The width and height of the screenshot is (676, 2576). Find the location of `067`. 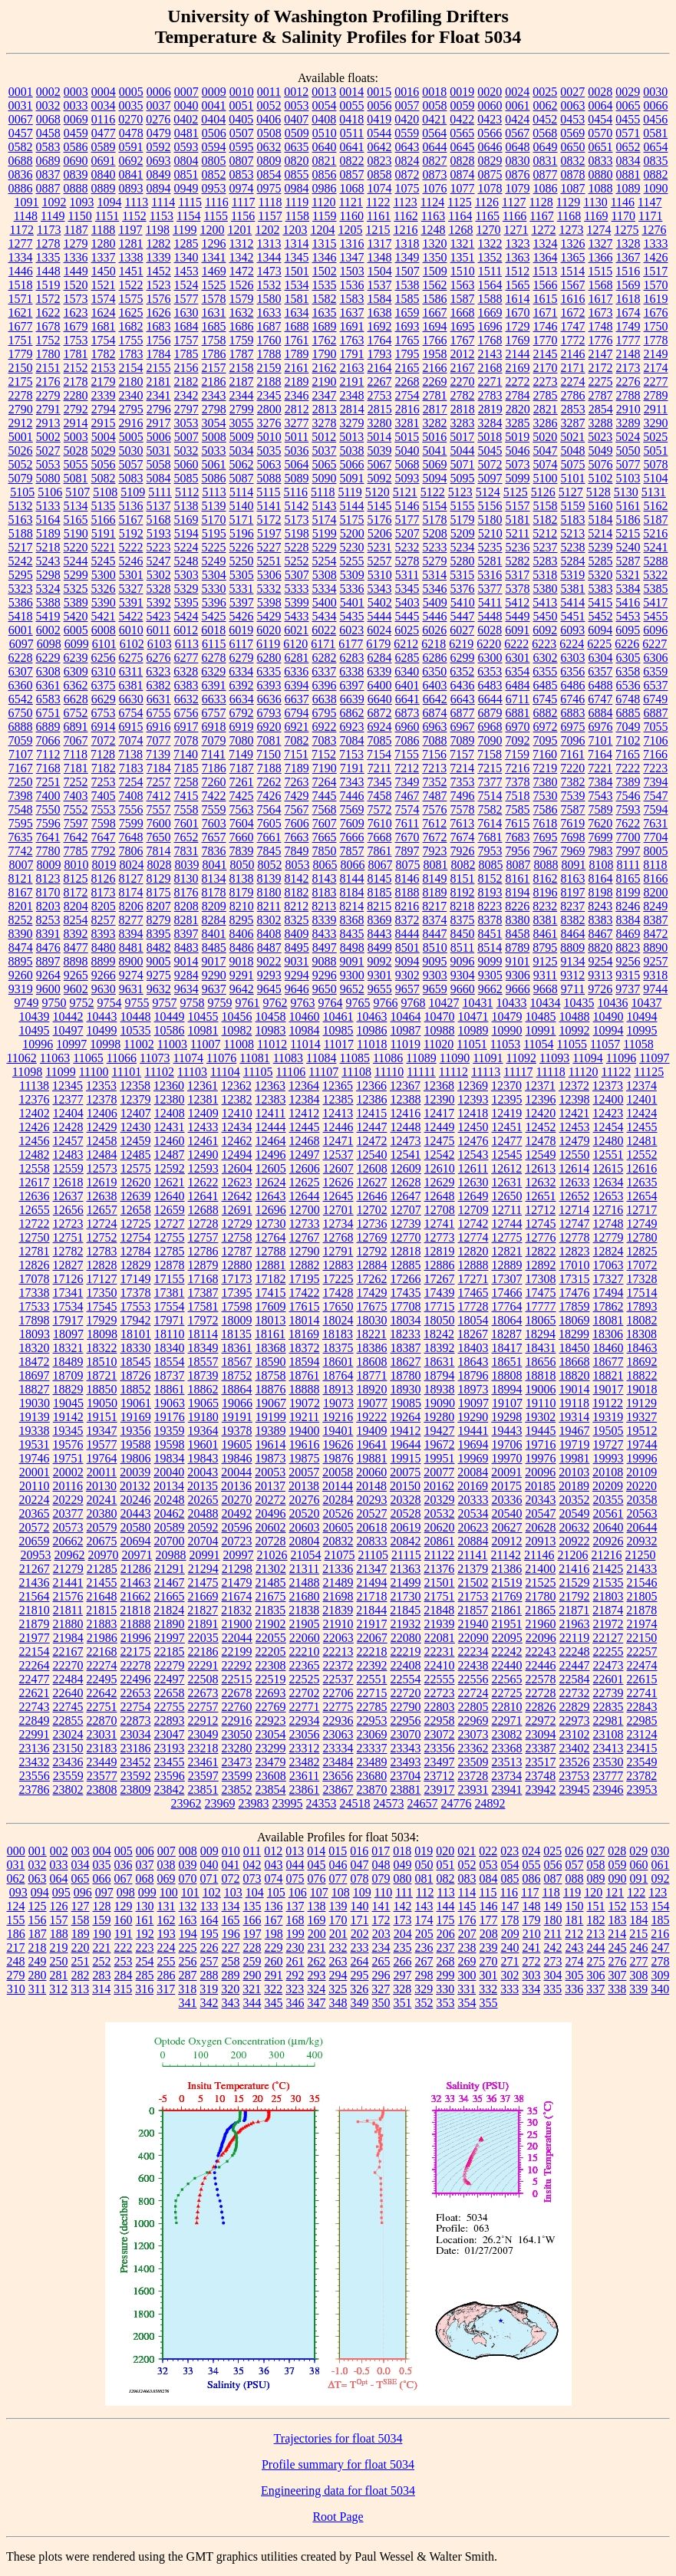

067 is located at coordinates (123, 1878).